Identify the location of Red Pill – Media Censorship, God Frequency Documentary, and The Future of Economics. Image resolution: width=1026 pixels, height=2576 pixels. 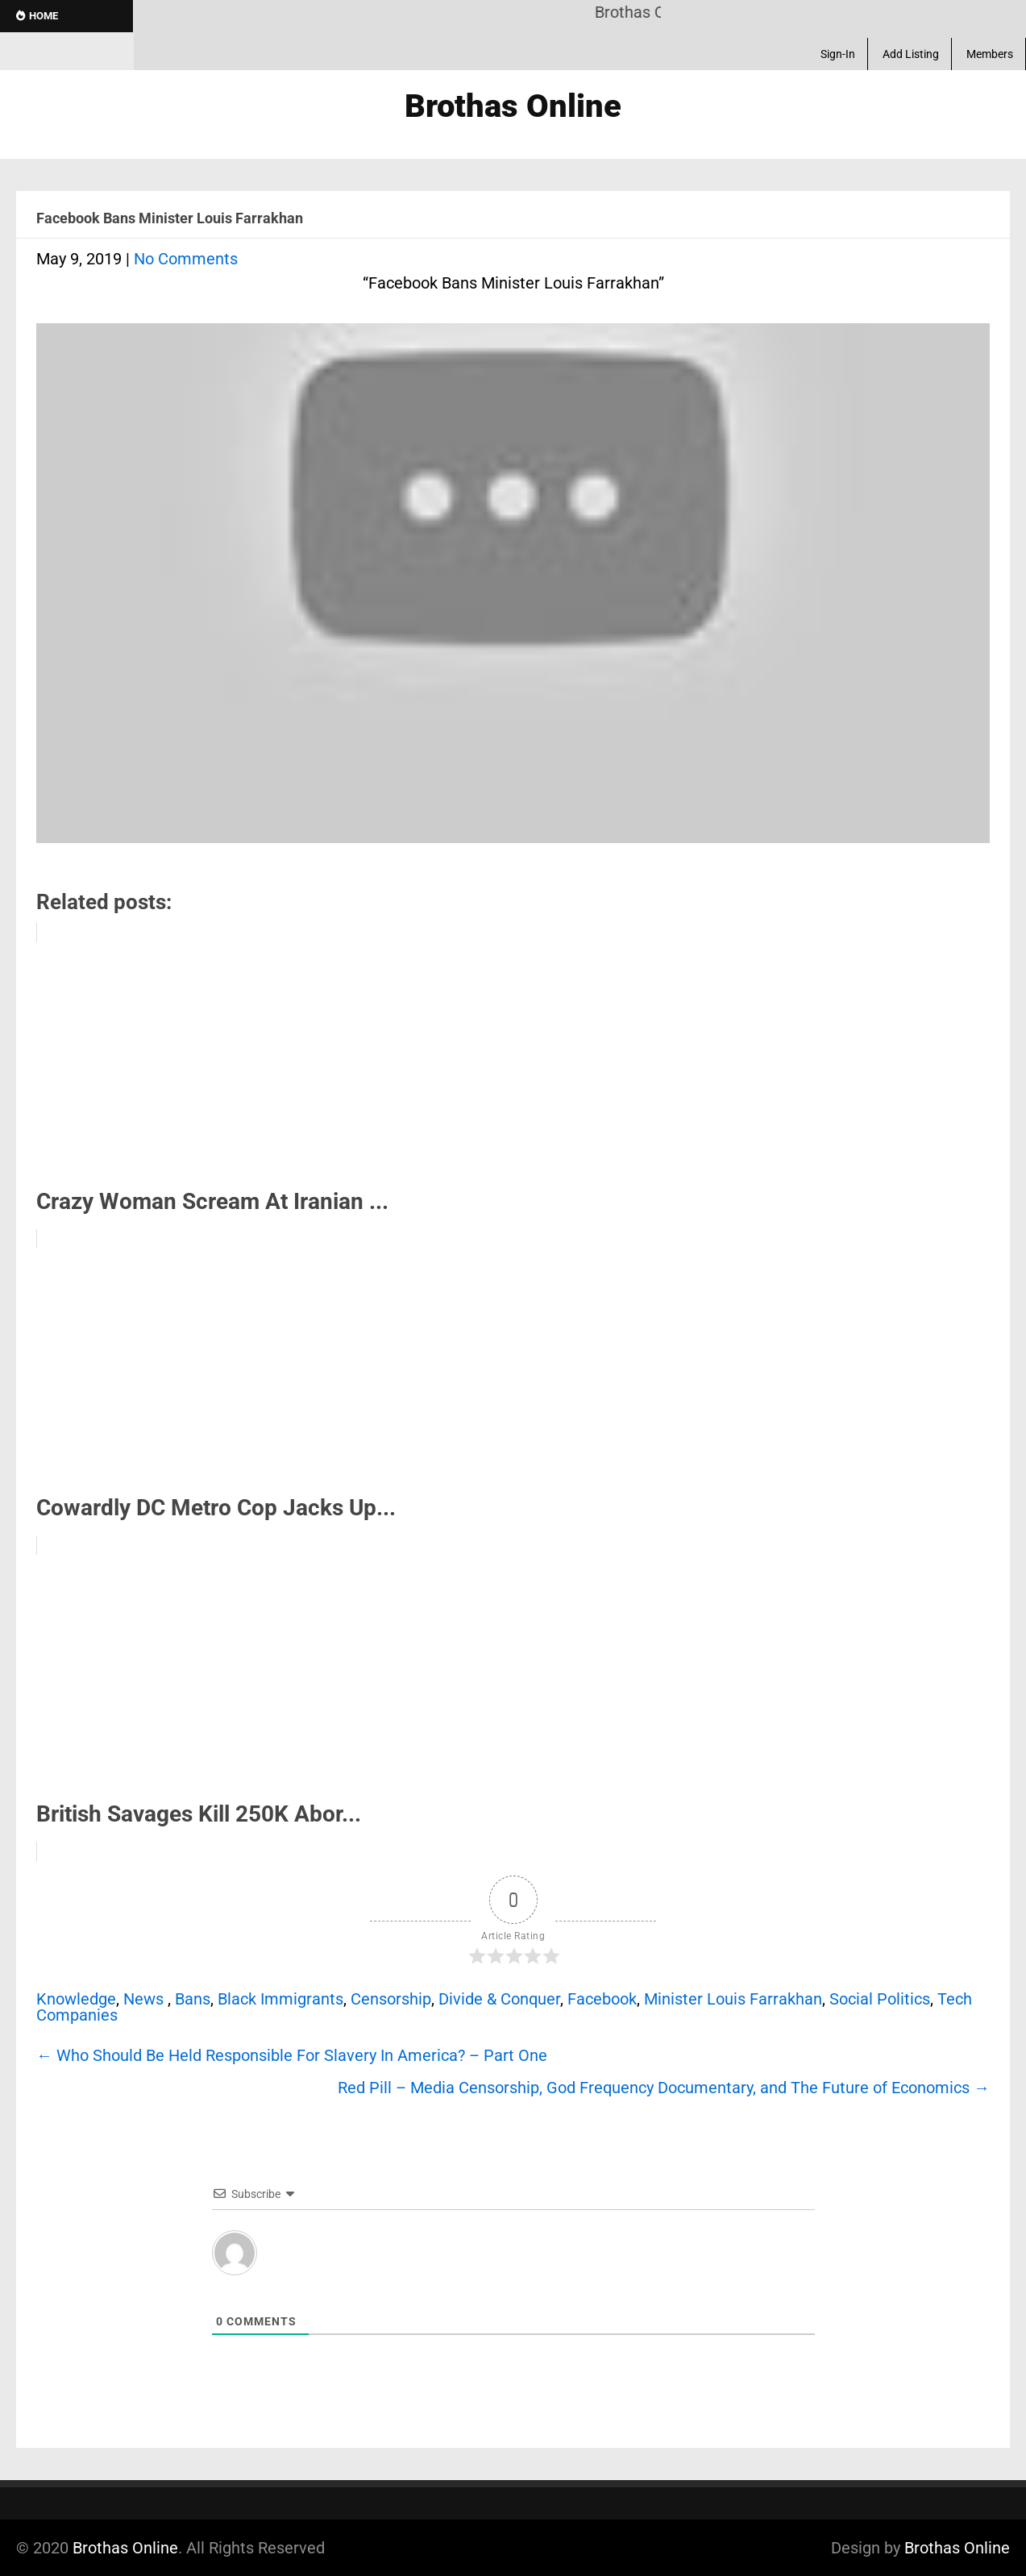
(664, 2087).